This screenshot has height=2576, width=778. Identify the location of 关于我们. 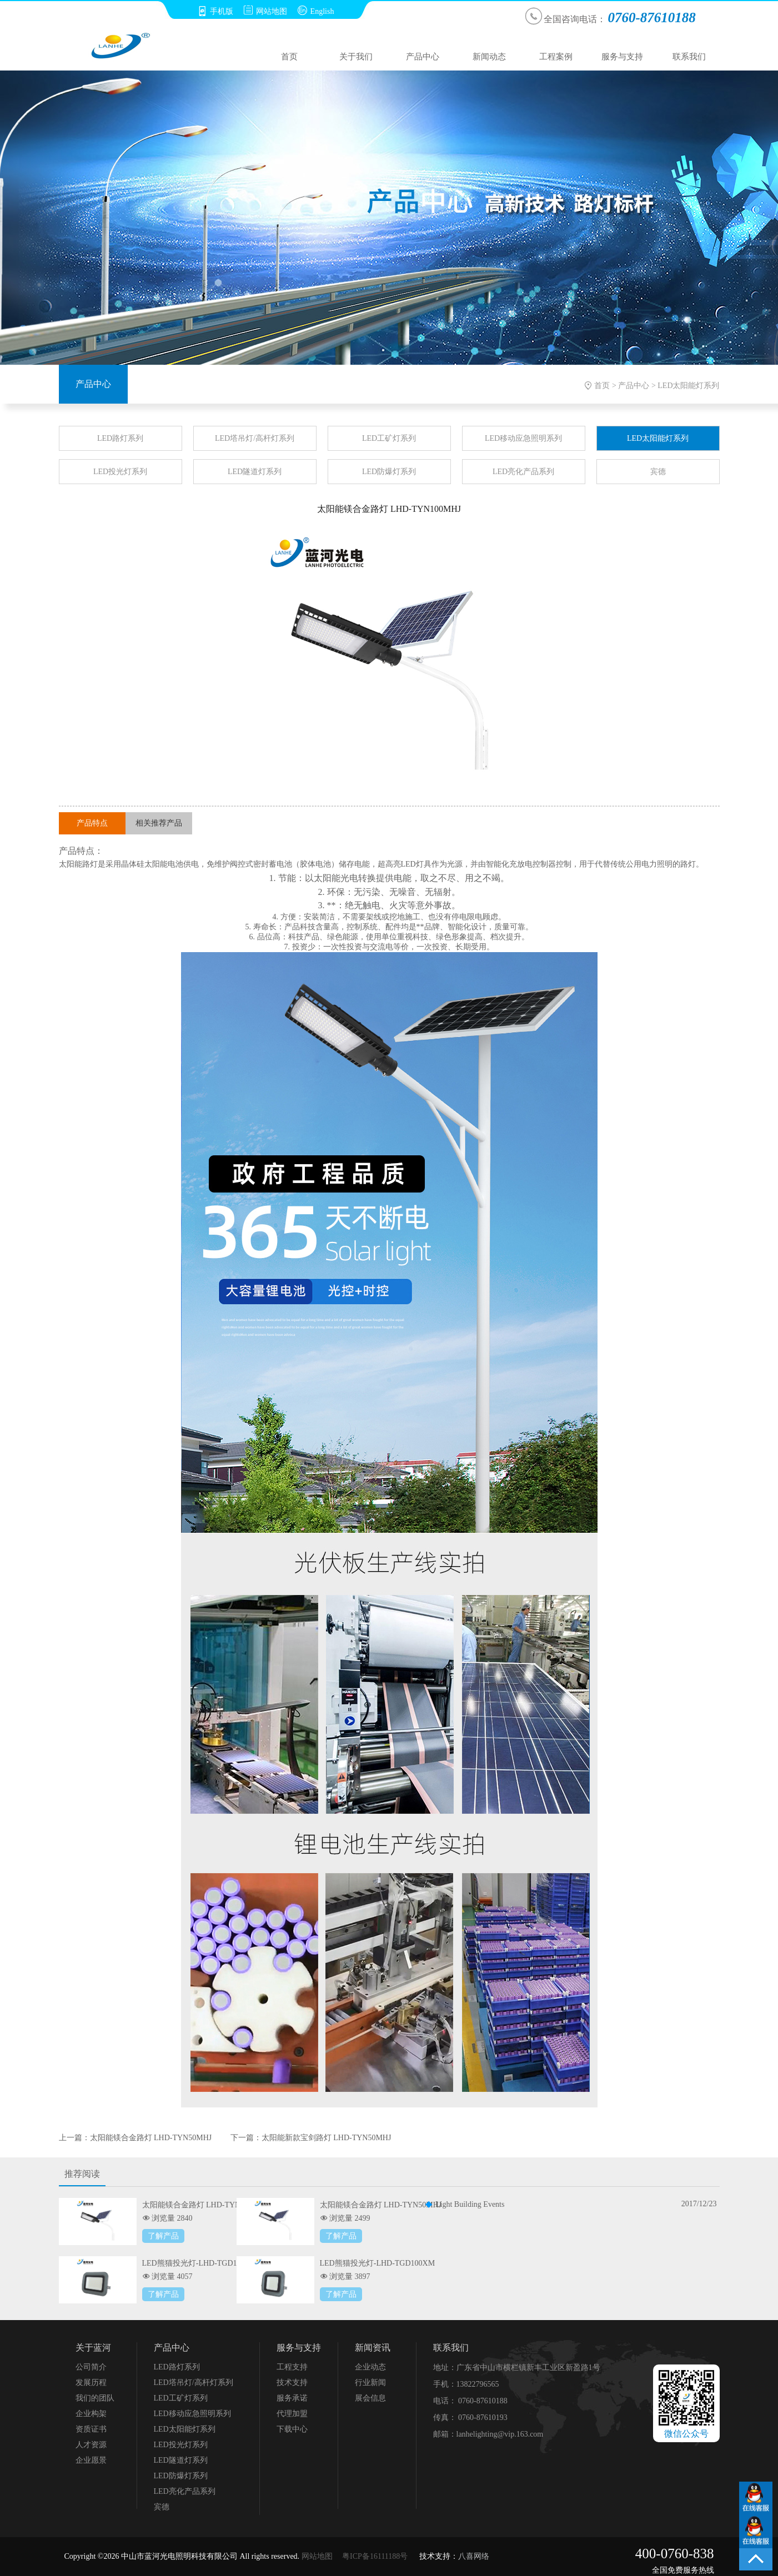
(356, 56).